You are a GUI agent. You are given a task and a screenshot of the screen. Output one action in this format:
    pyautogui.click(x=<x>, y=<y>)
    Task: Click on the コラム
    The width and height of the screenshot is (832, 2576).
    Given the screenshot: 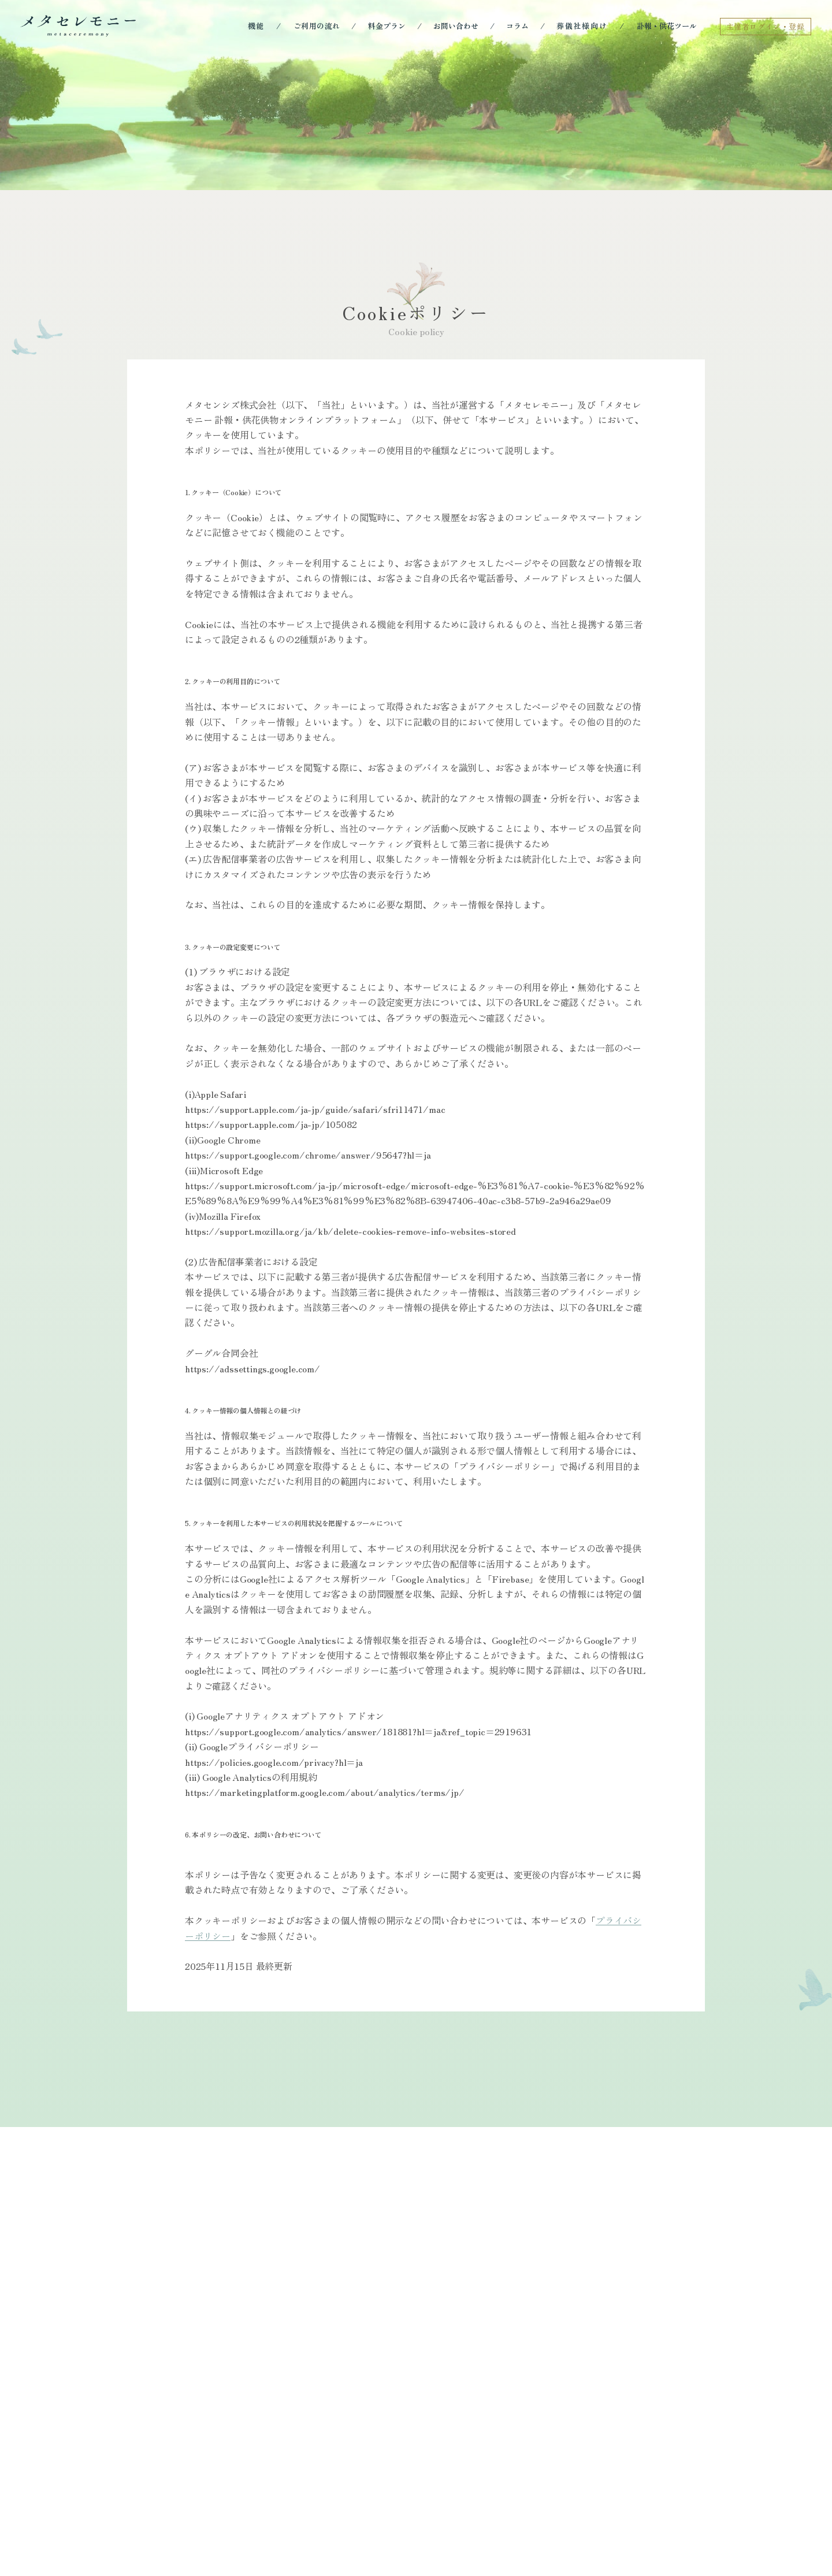 What is the action you would take?
    pyautogui.click(x=517, y=25)
    